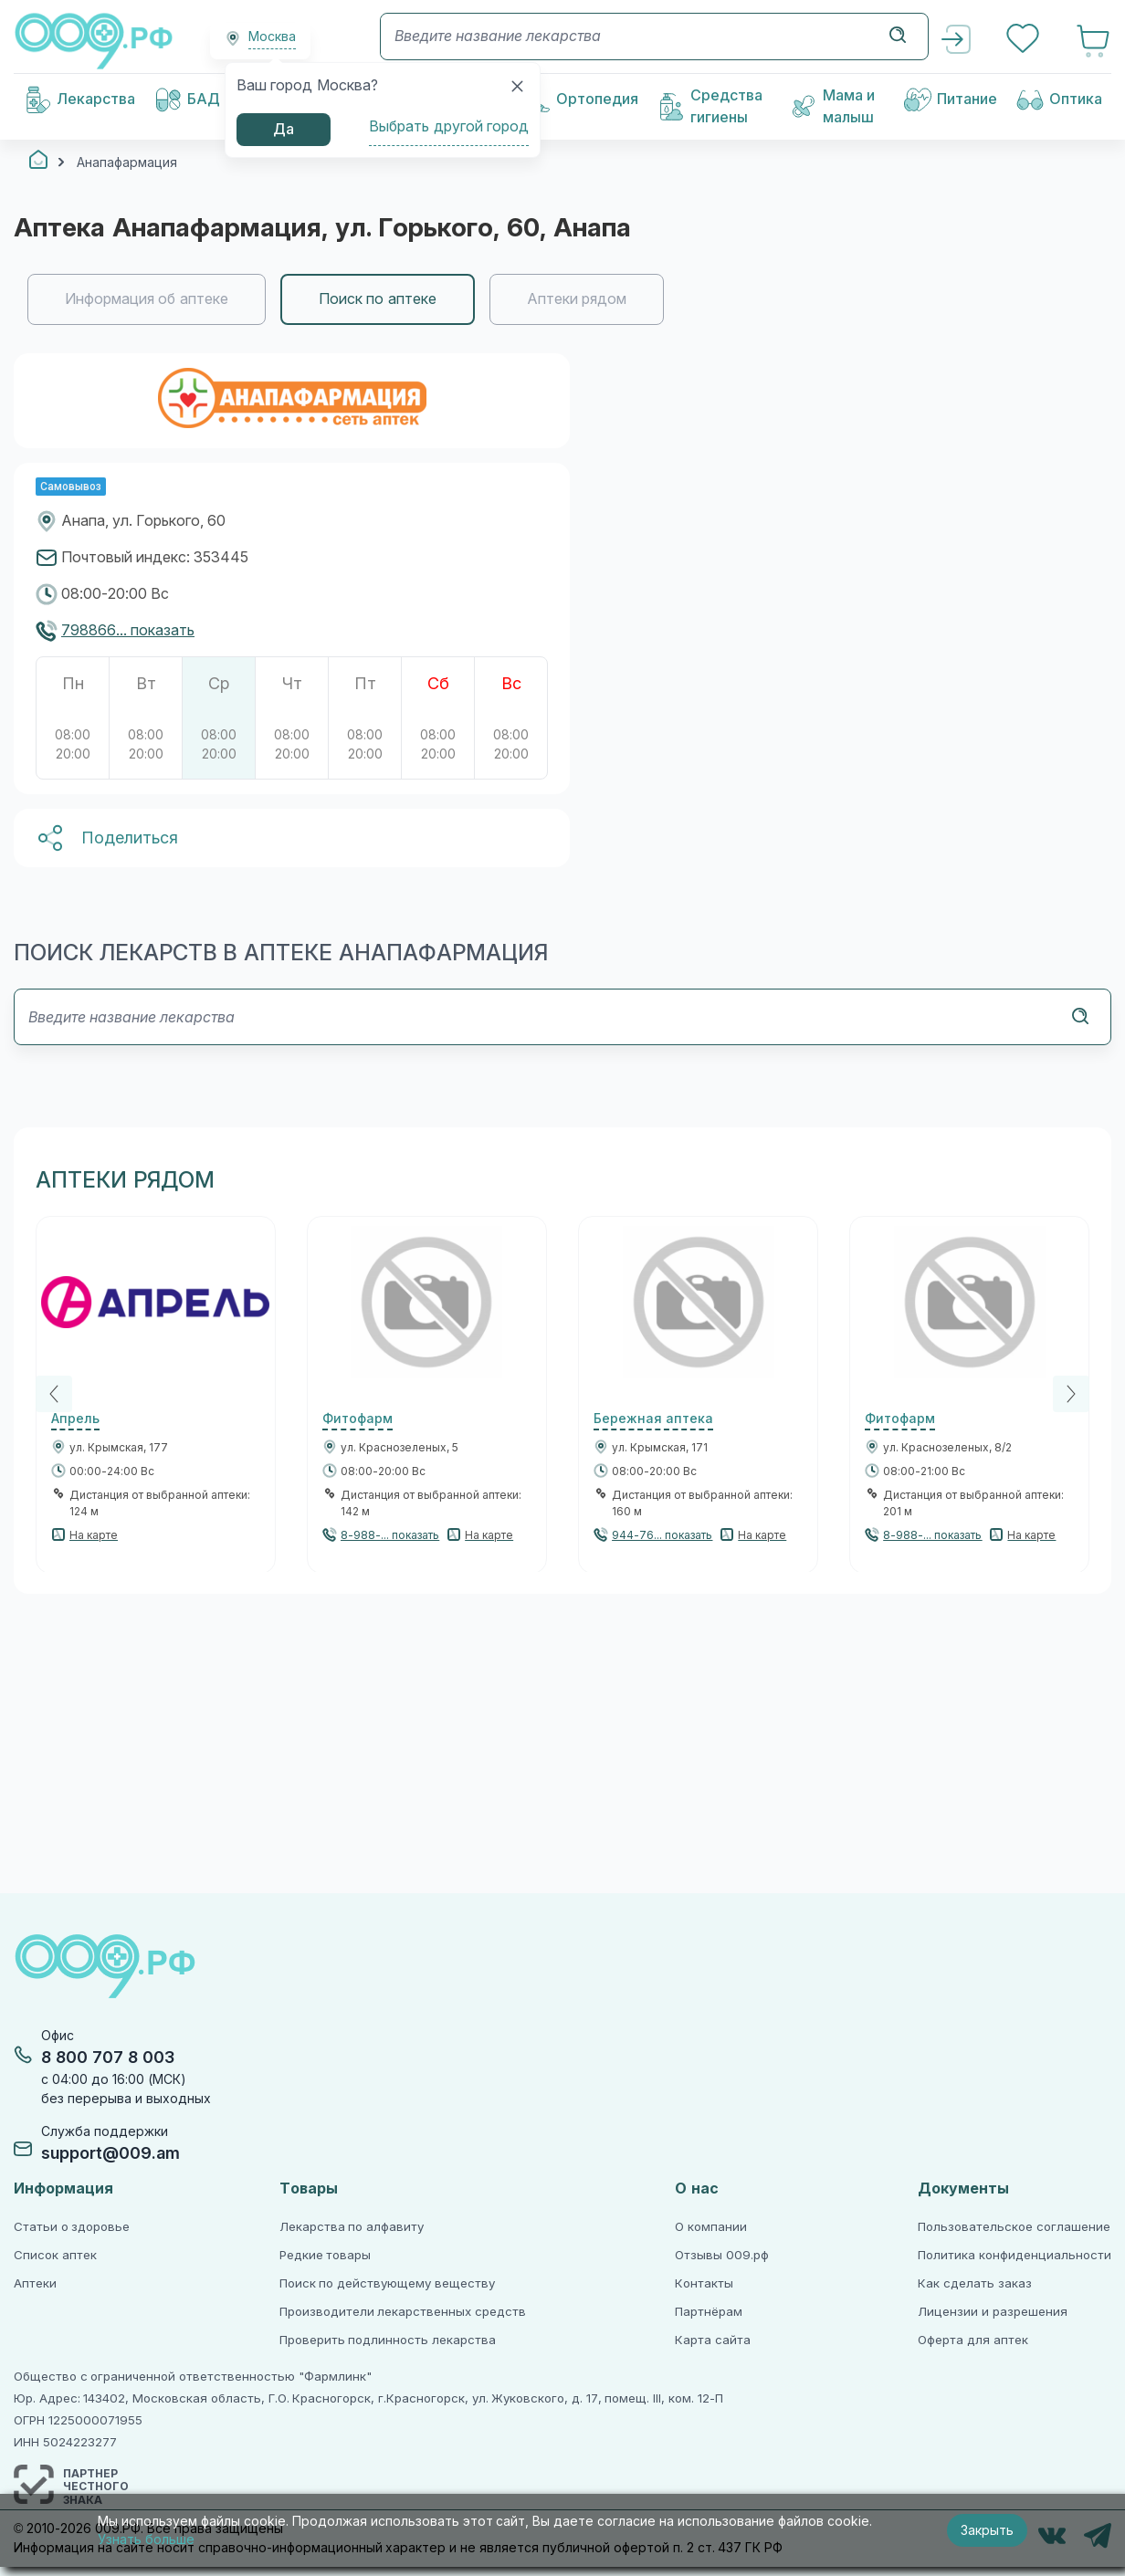 The width and height of the screenshot is (1125, 2576). What do you see at coordinates (974, 2283) in the screenshot?
I see `Как сделать заказ` at bounding box center [974, 2283].